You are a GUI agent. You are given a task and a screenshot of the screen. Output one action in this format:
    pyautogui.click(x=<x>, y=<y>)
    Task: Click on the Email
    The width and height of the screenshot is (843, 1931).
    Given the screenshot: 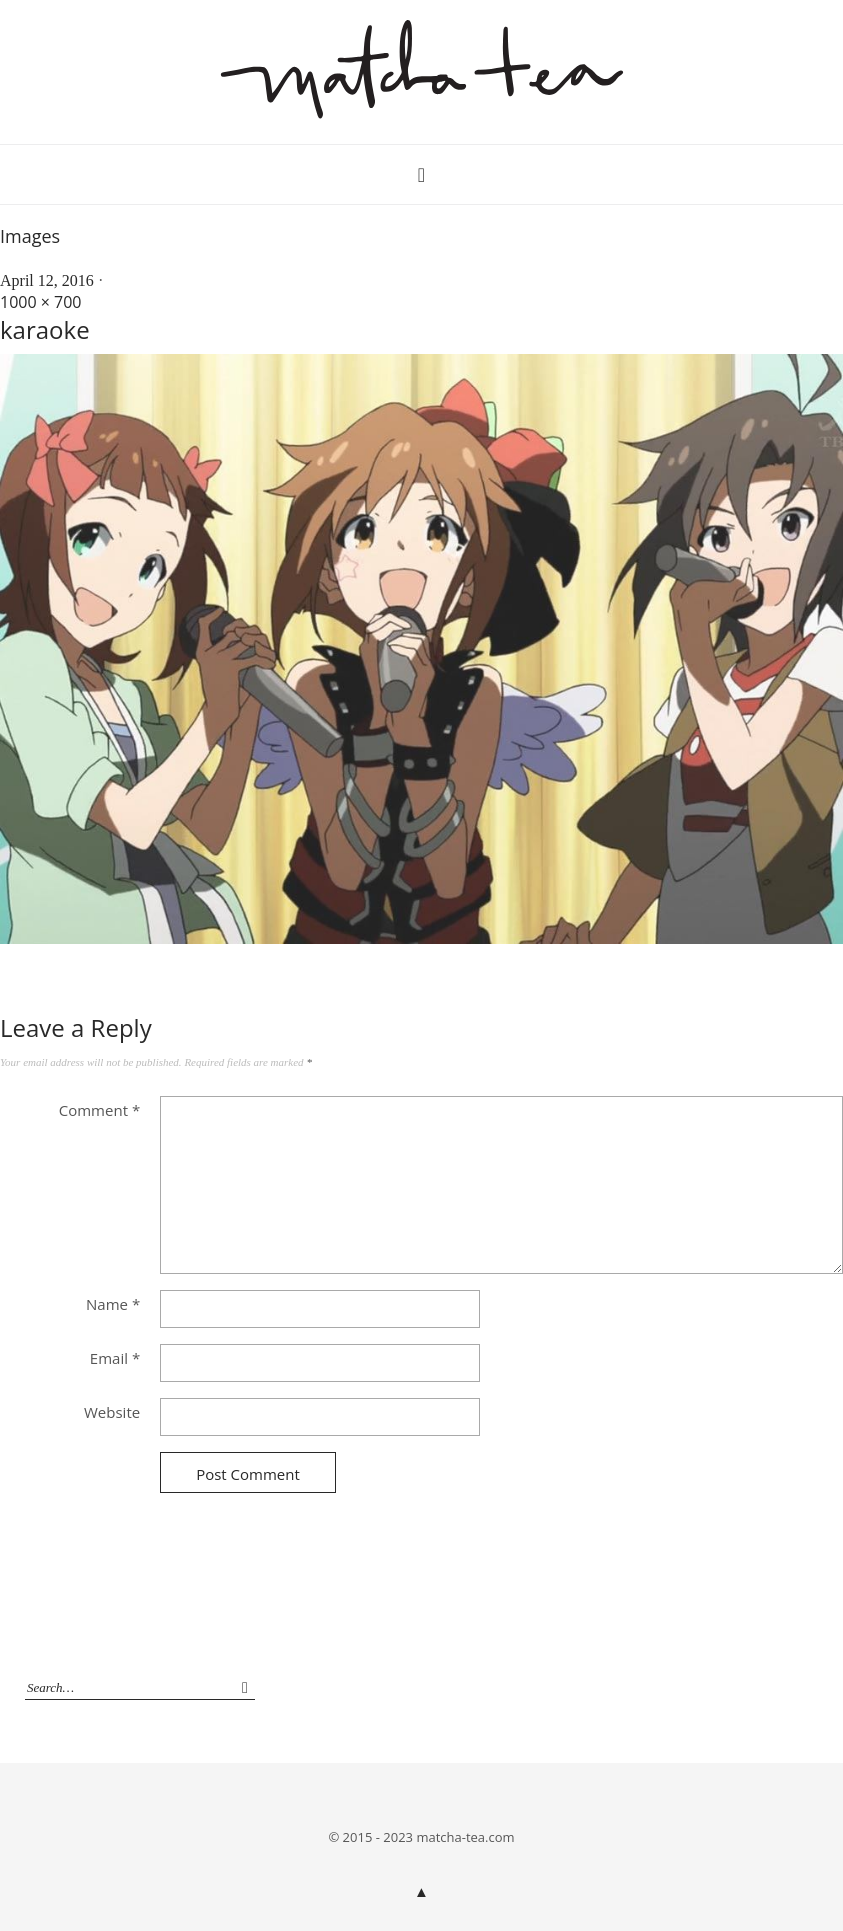 What is the action you would take?
    pyautogui.click(x=115, y=1358)
    